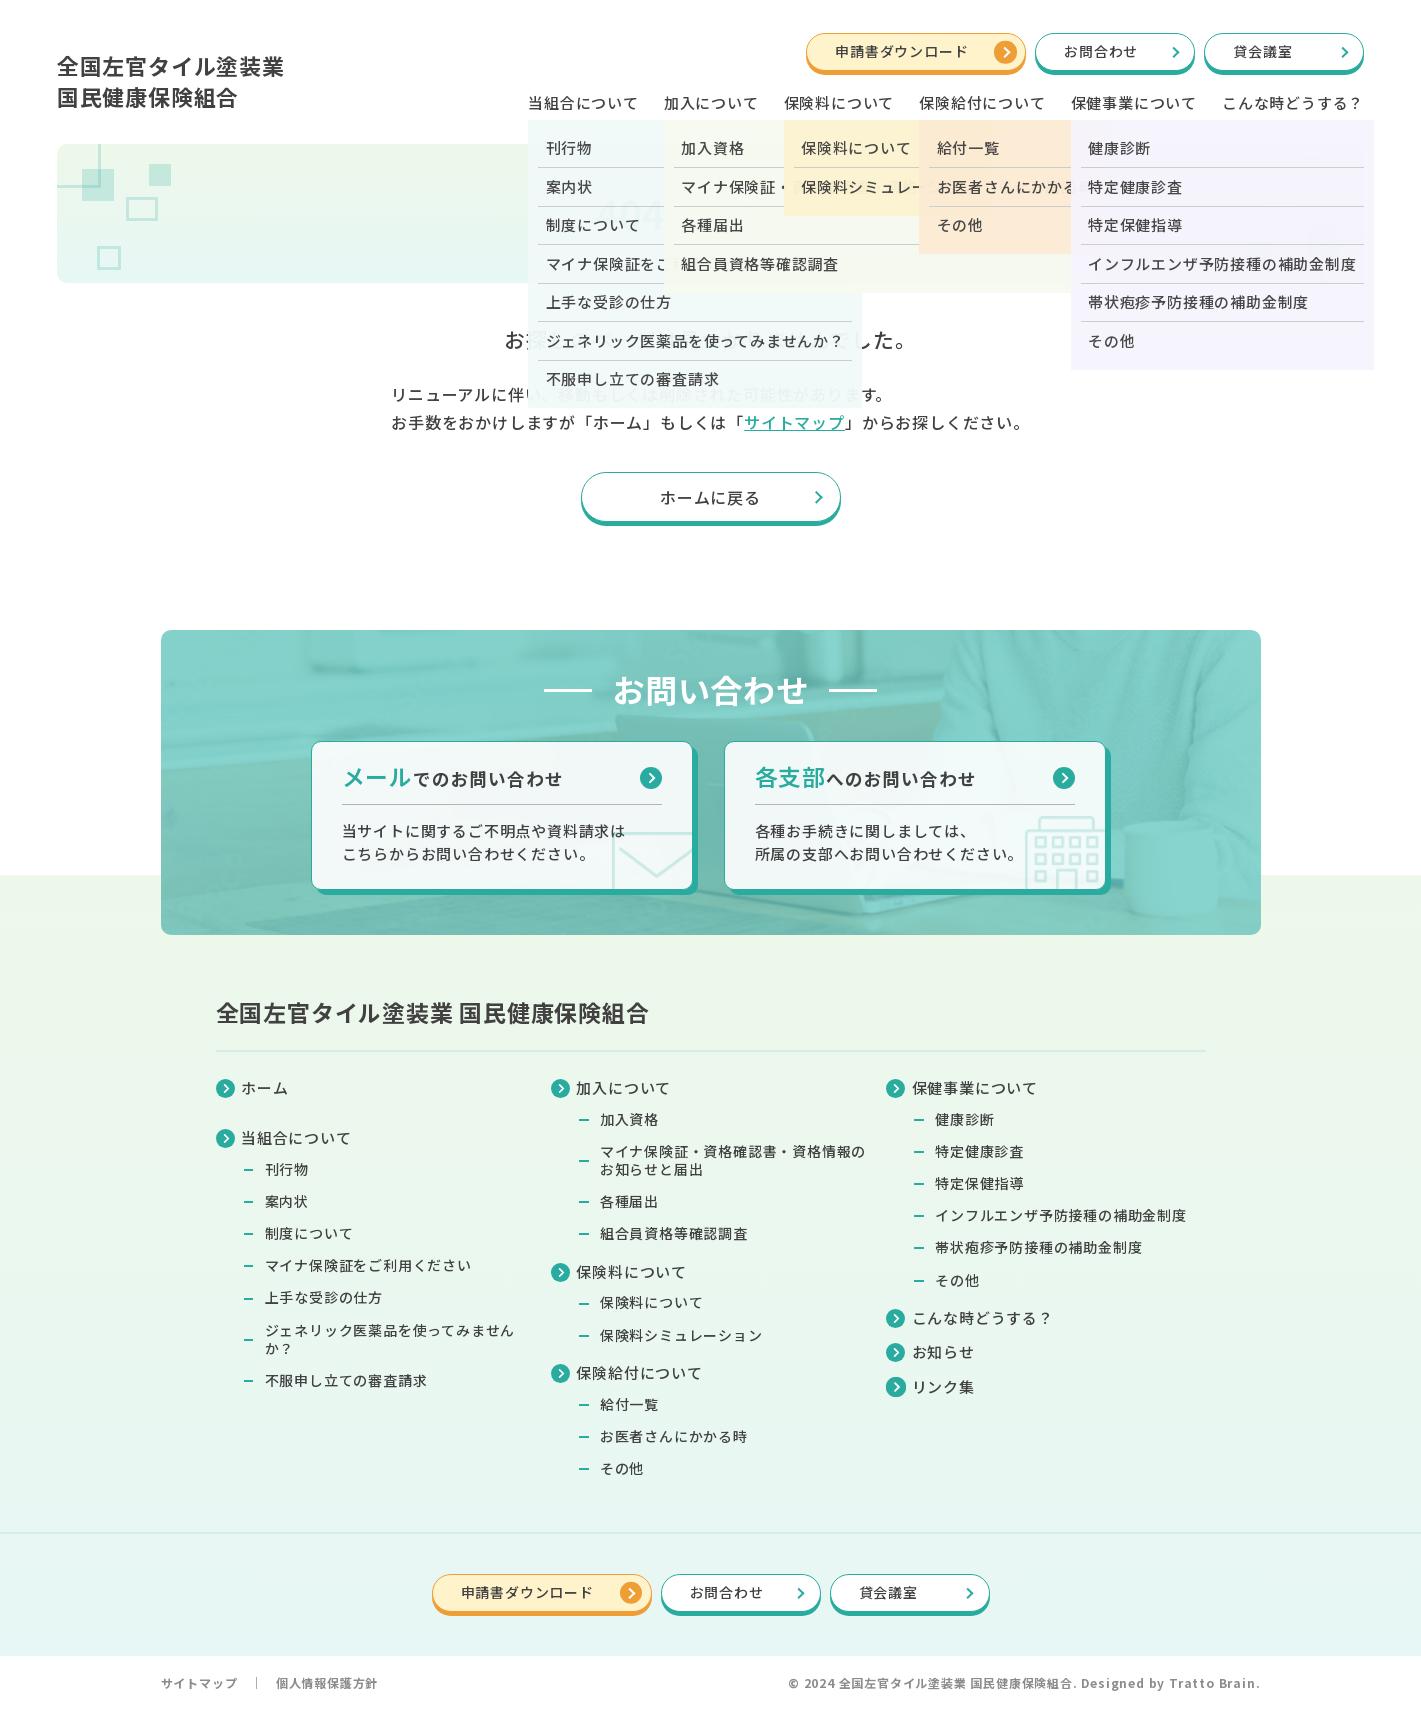  I want to click on 申請書ダウンロード, so click(901, 51).